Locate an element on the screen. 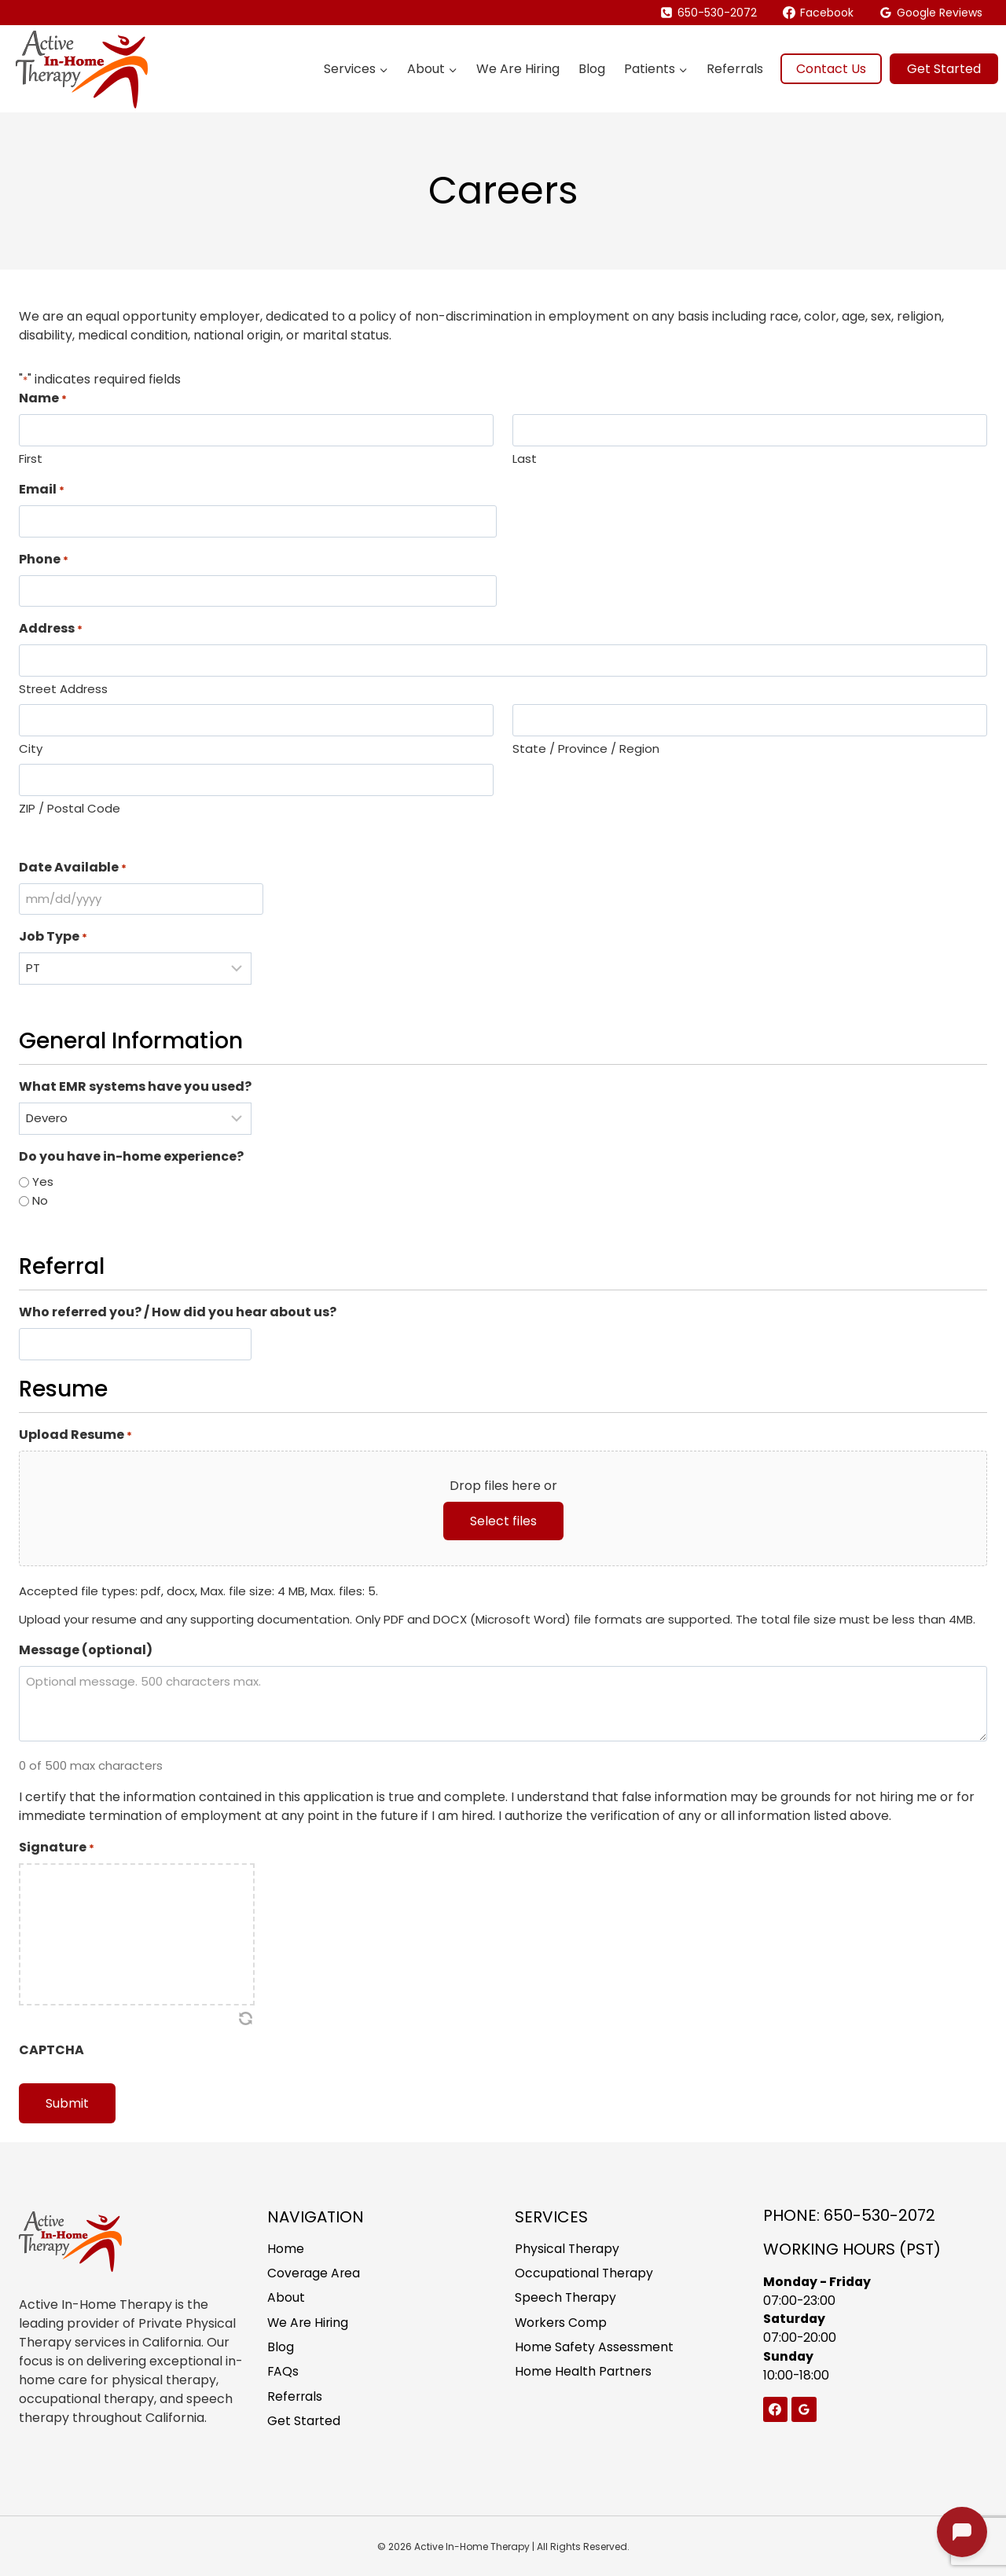 The width and height of the screenshot is (1006, 2576). Contact Us is located at coordinates (831, 69).